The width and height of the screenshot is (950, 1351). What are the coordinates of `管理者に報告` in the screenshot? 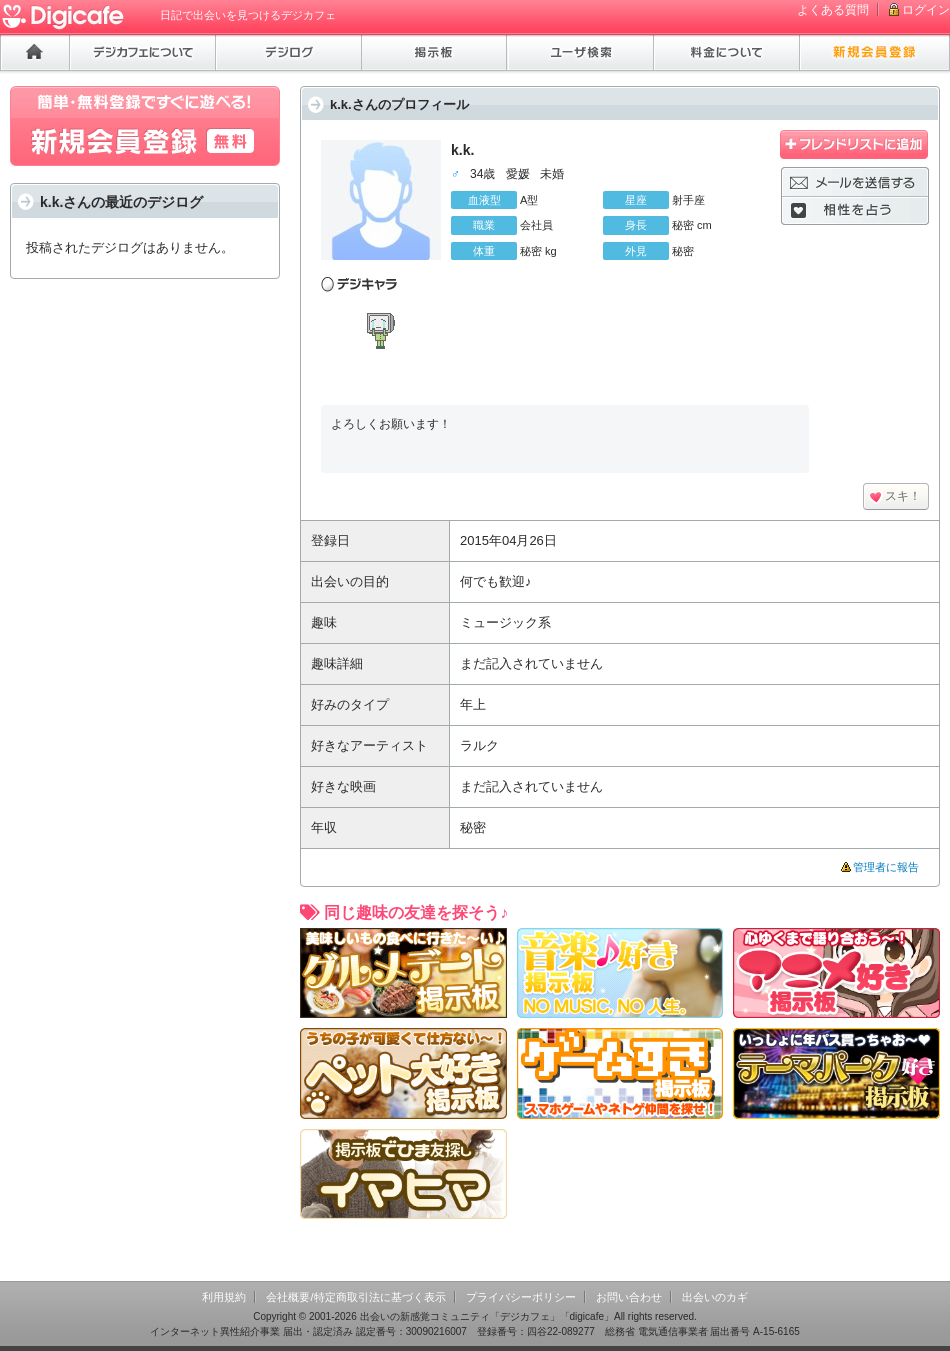 It's located at (886, 867).